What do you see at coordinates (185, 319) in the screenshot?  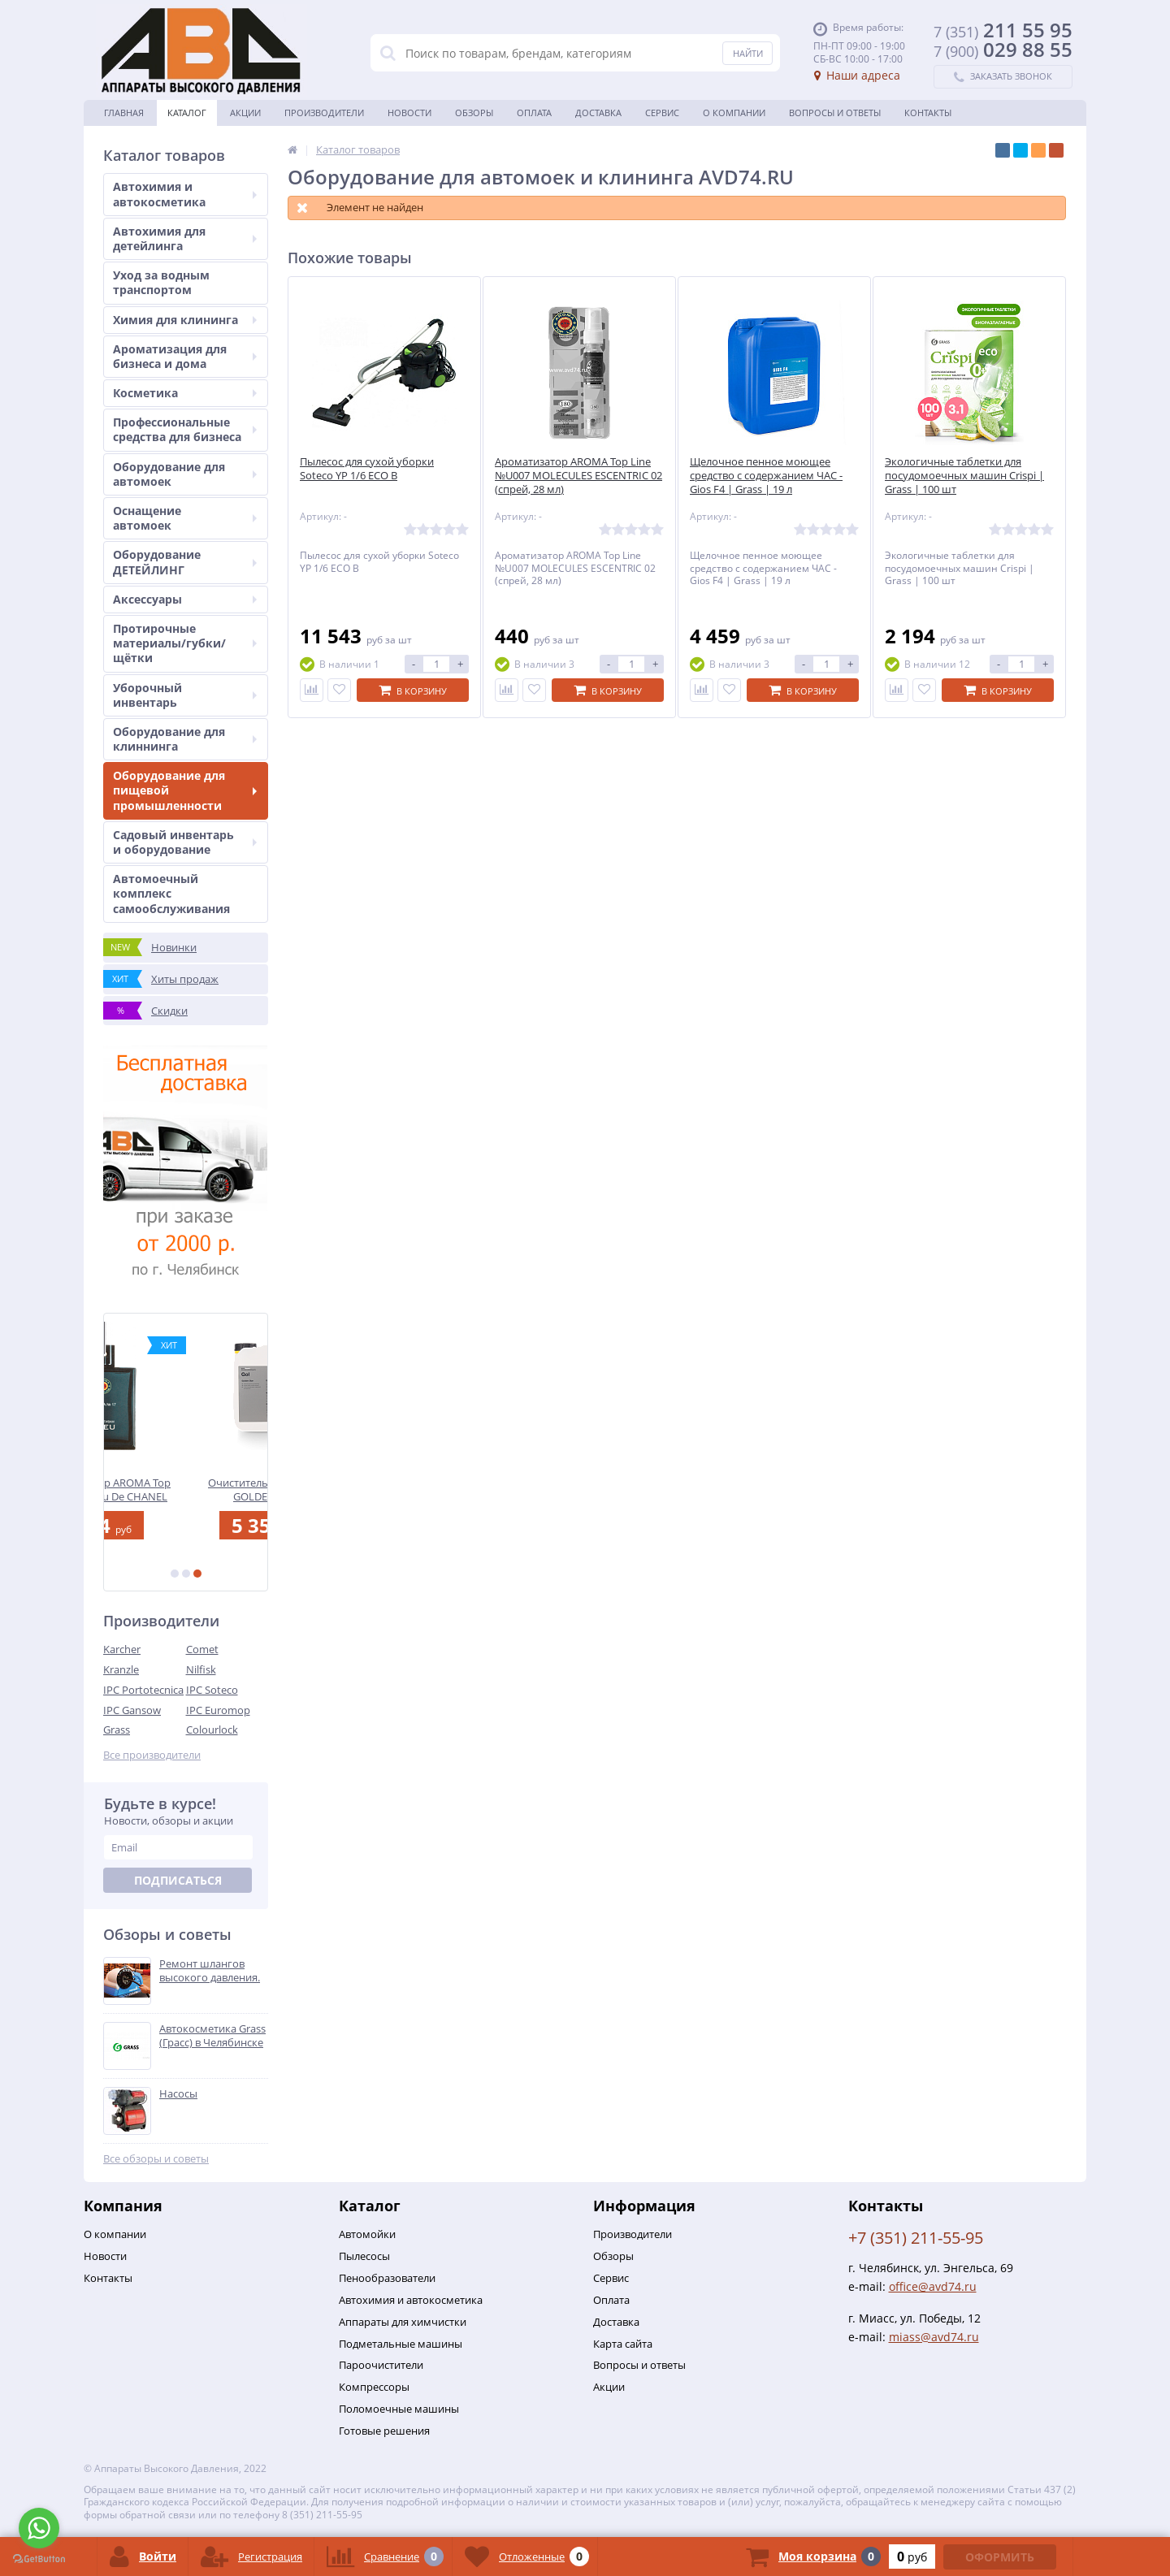 I see `Химия для клининга` at bounding box center [185, 319].